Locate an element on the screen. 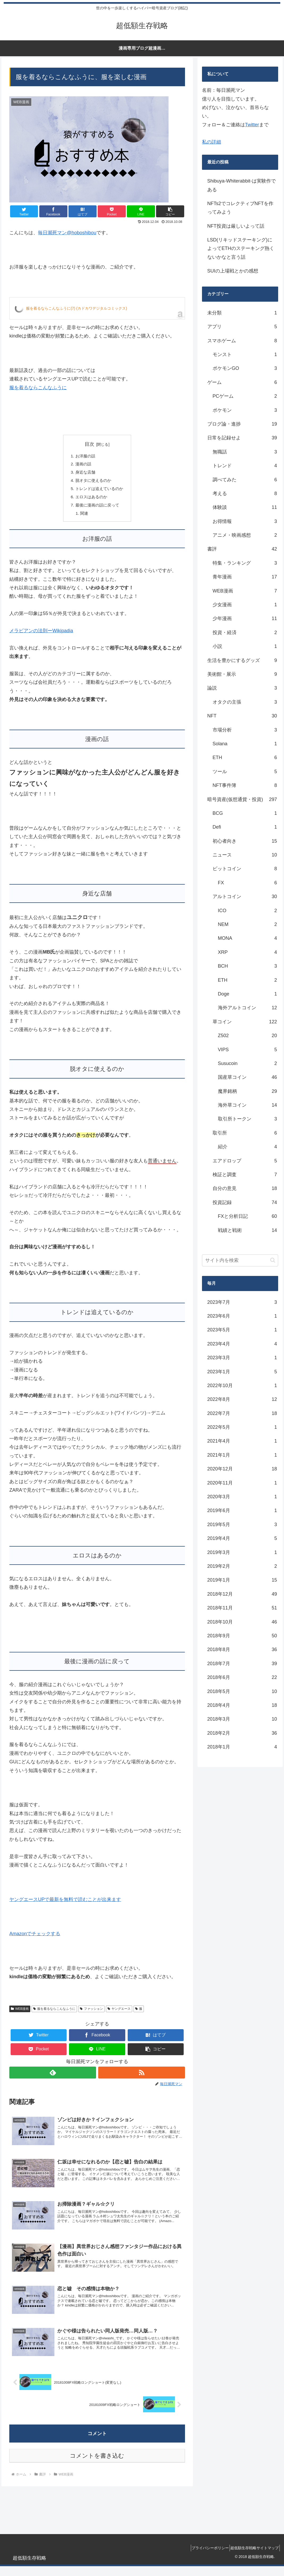 The width and height of the screenshot is (284, 2576). 2018年9月 is located at coordinates (242, 1635).